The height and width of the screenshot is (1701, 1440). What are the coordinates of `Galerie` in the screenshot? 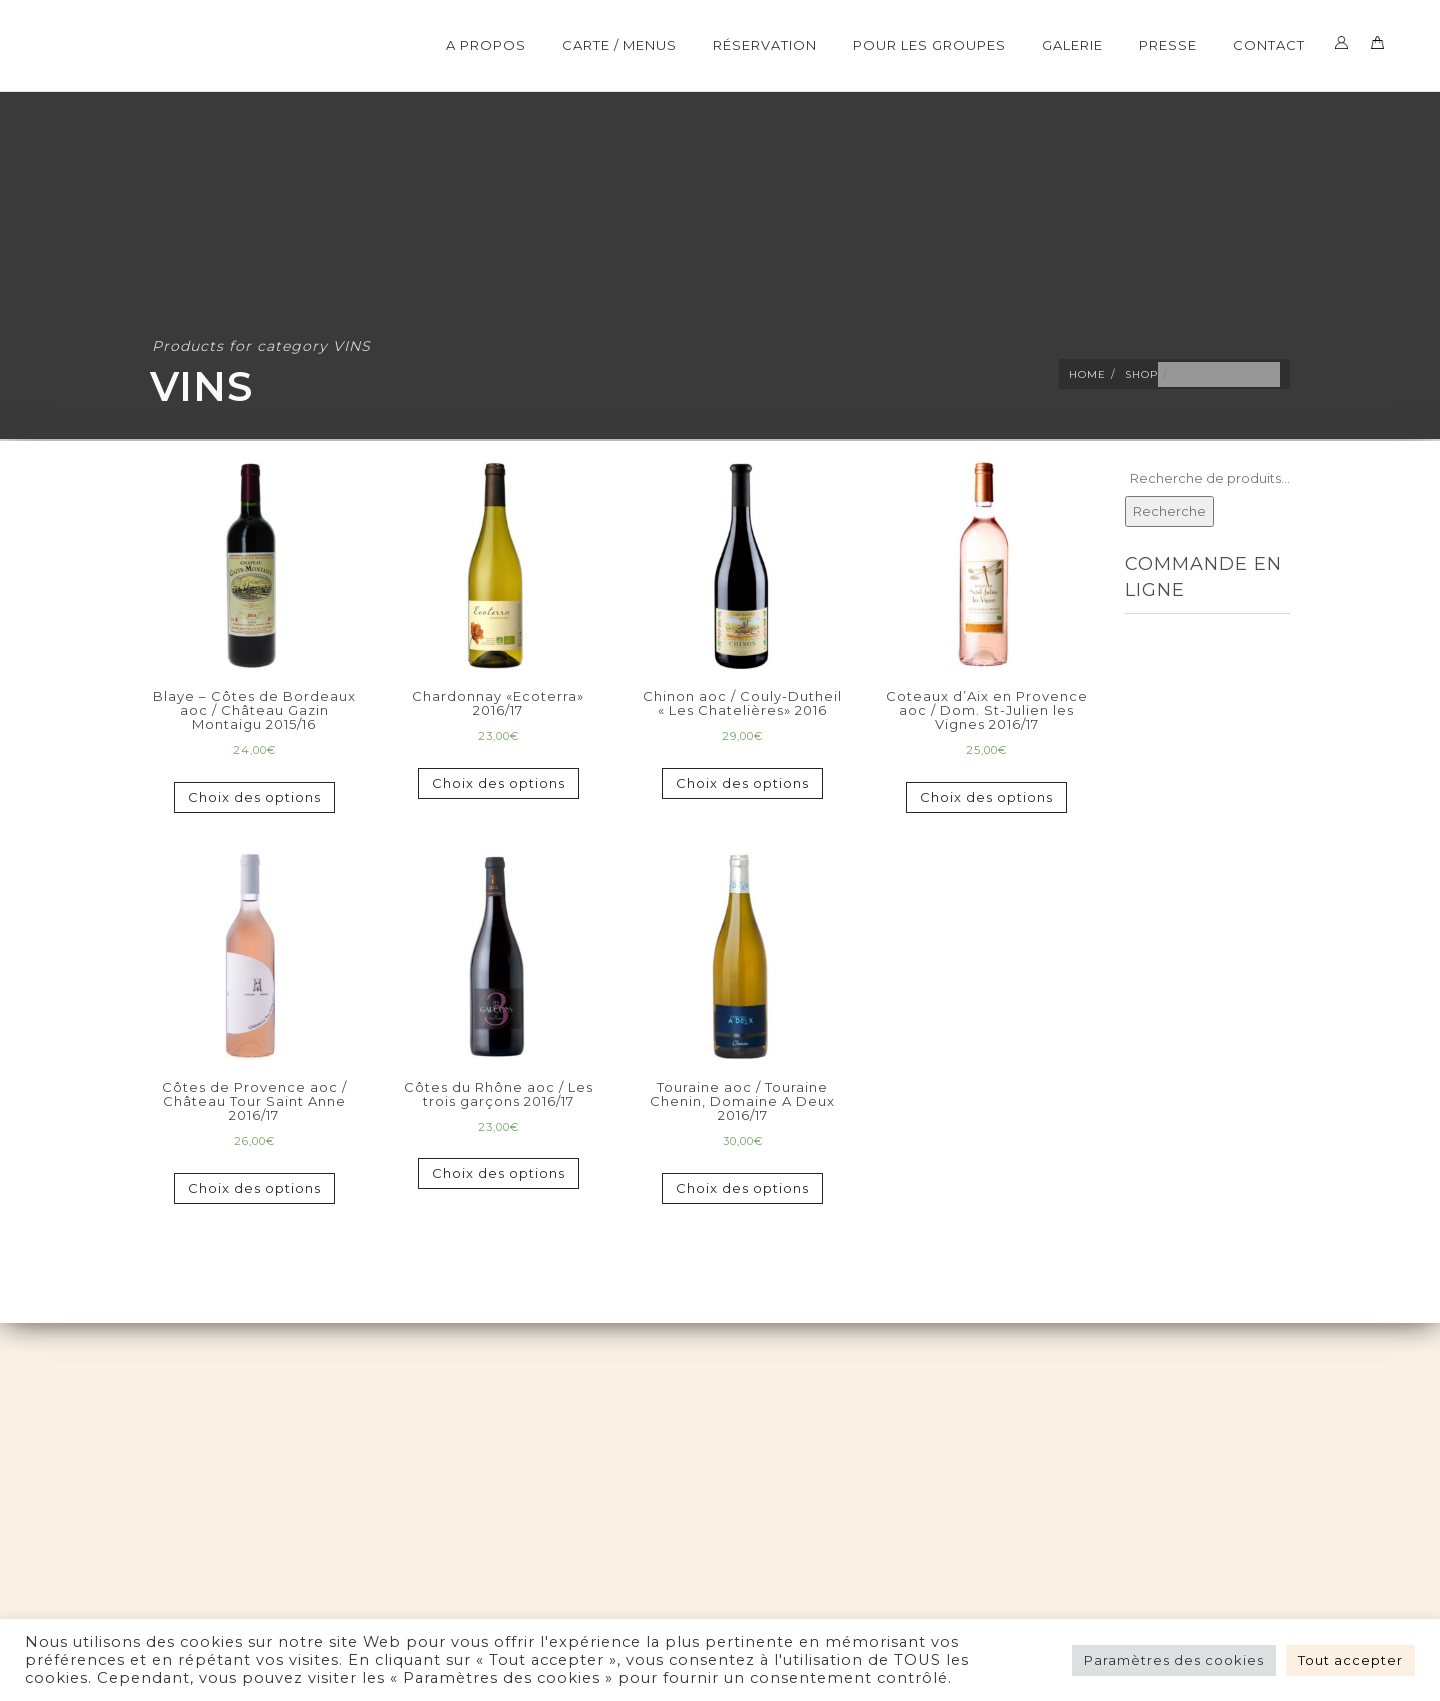 It's located at (1072, 45).